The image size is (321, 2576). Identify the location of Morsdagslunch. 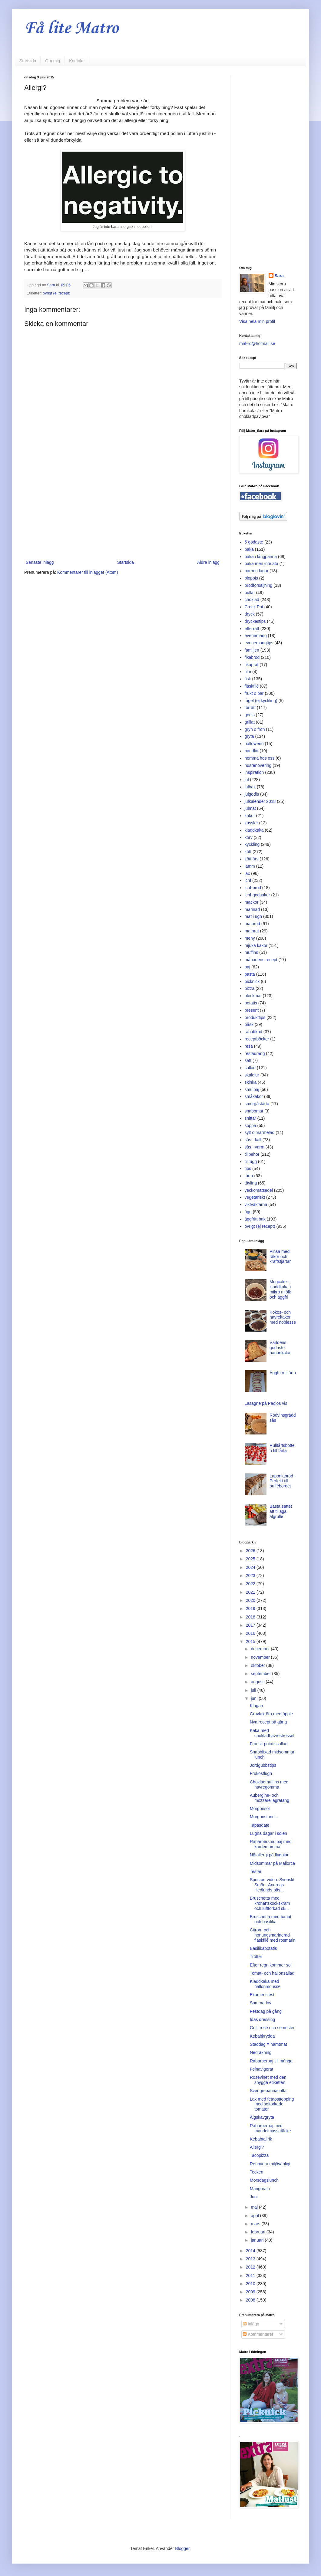
(264, 2180).